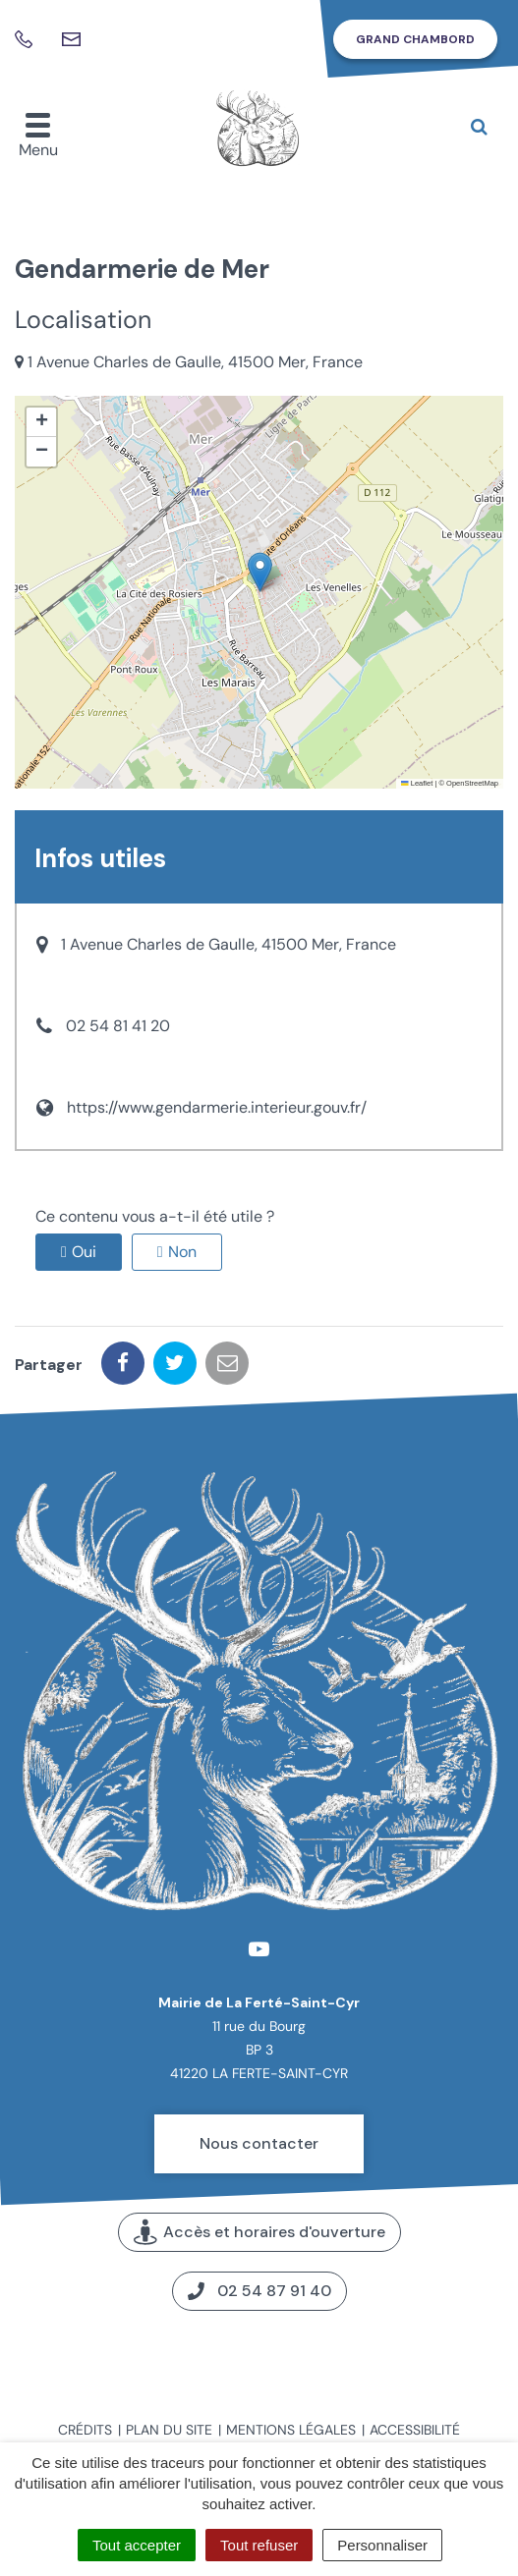 The width and height of the screenshot is (518, 2576). What do you see at coordinates (415, 2430) in the screenshot?
I see `Accessibilité` at bounding box center [415, 2430].